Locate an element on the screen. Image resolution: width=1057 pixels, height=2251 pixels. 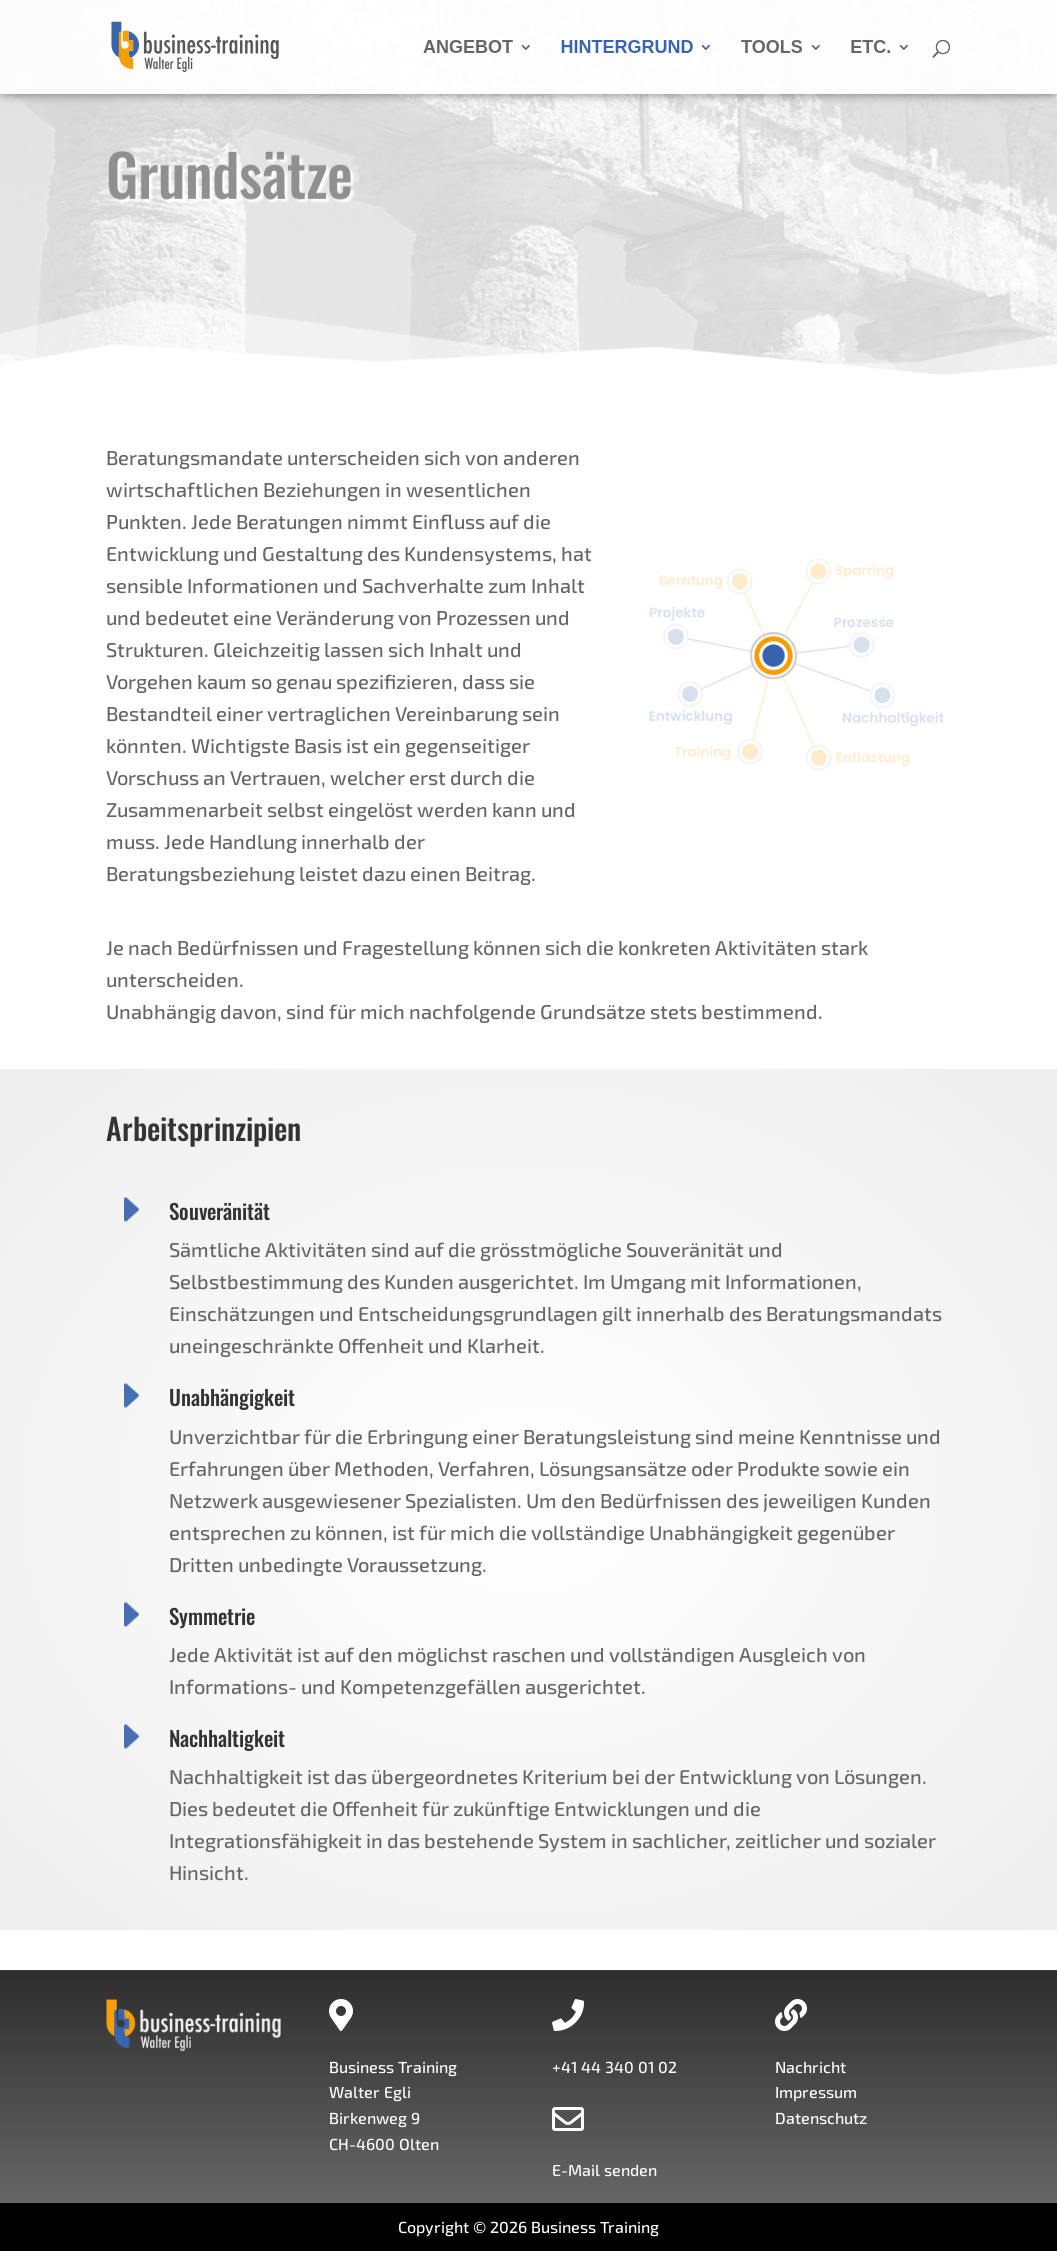
Datenschutz is located at coordinates (821, 2117).